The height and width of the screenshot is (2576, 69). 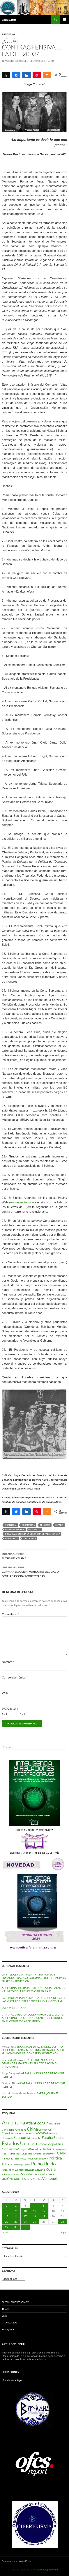 I want to click on 25 [Entradas publicadas el 25 de August de 2022], so click(x=34, y=2221).